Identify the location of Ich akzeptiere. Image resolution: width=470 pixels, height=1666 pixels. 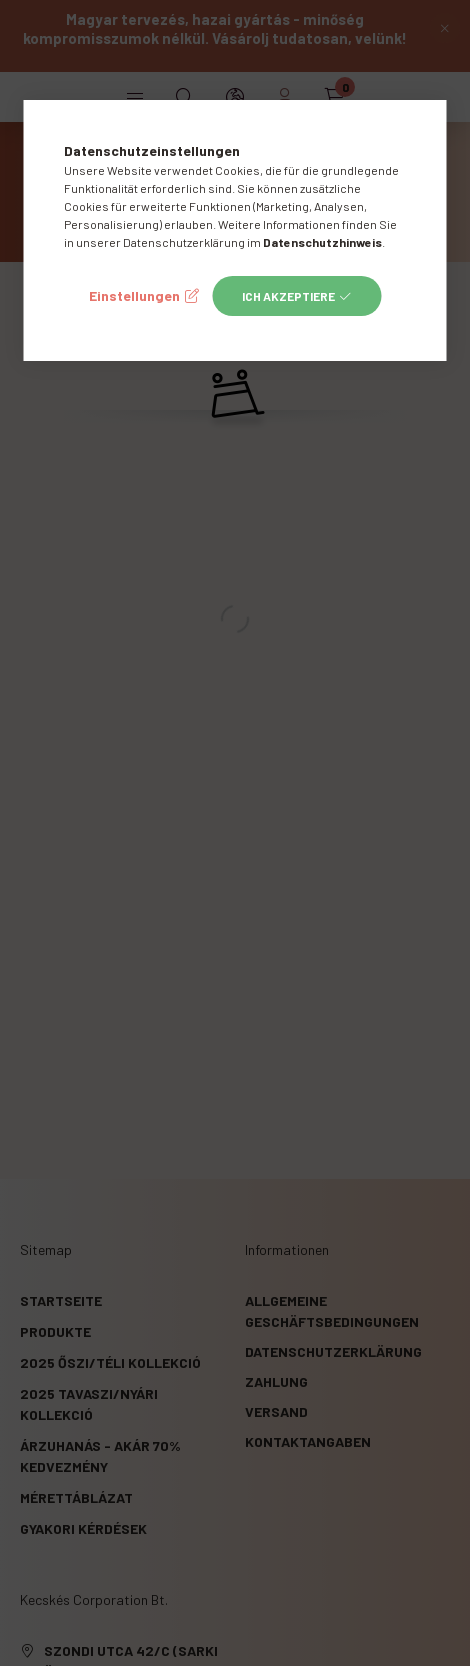
(288, 296).